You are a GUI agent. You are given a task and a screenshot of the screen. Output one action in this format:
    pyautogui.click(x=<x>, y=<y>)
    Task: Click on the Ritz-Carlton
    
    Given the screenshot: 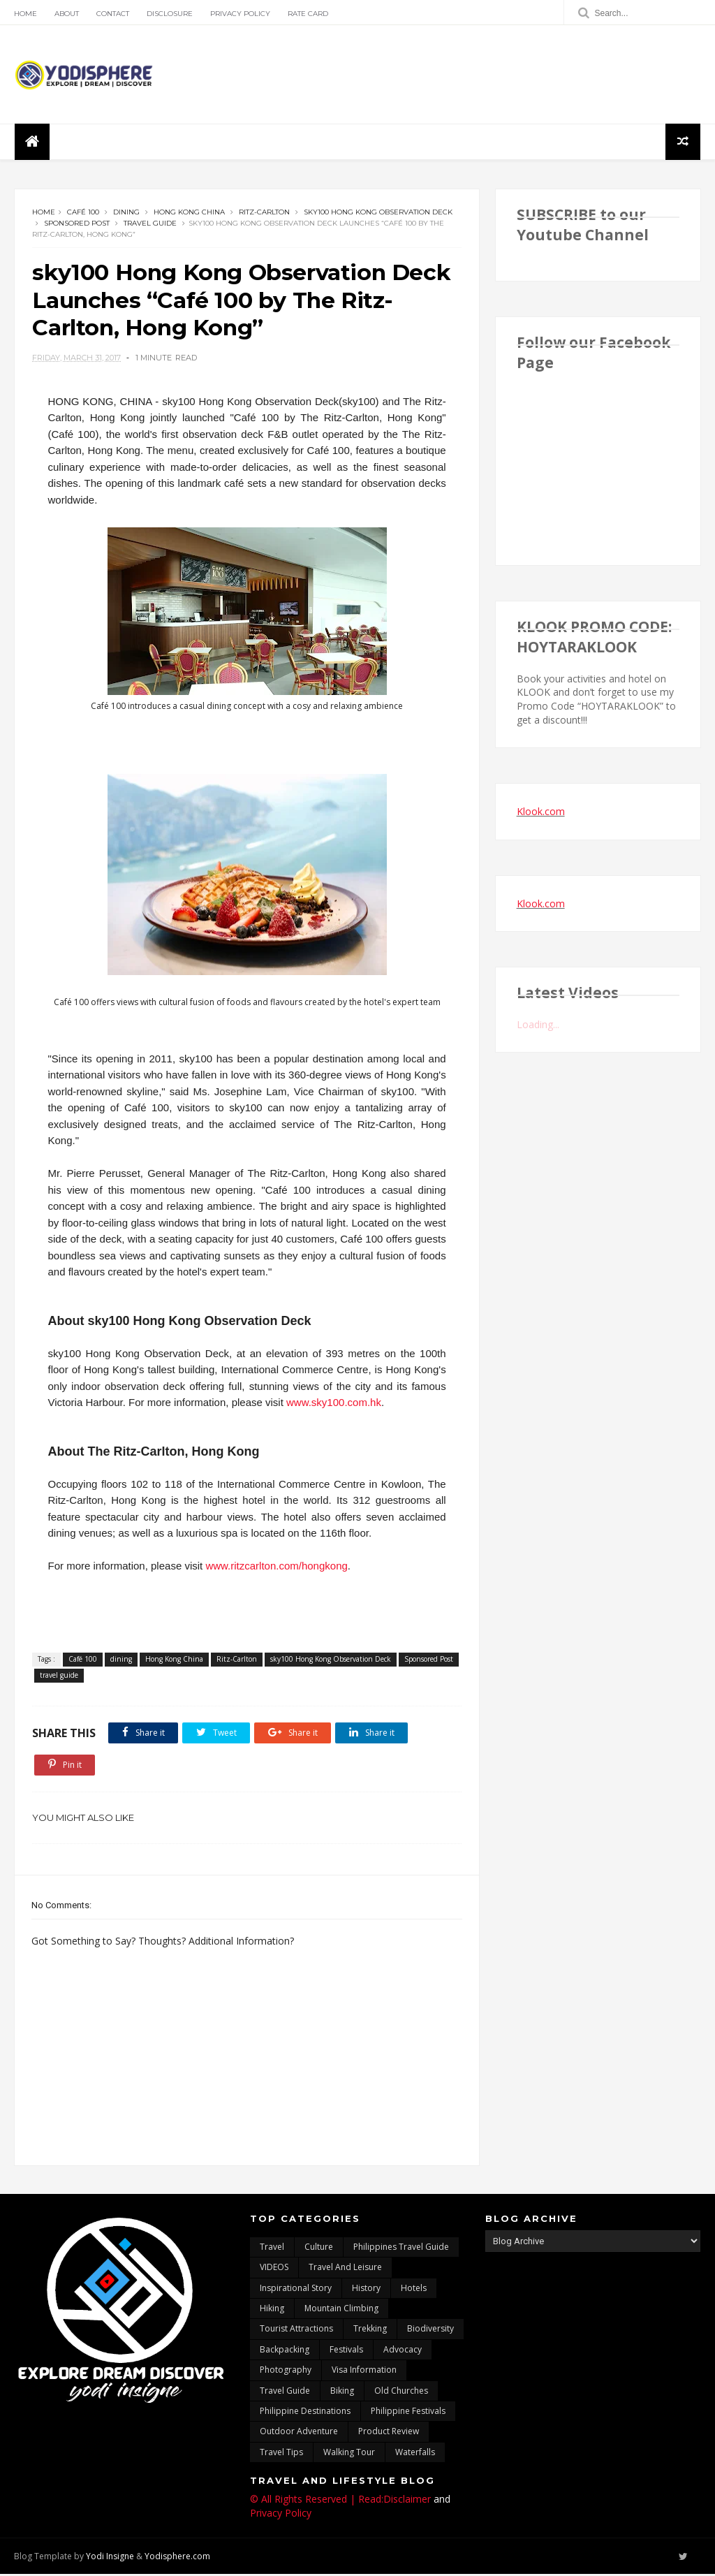 What is the action you would take?
    pyautogui.click(x=264, y=212)
    